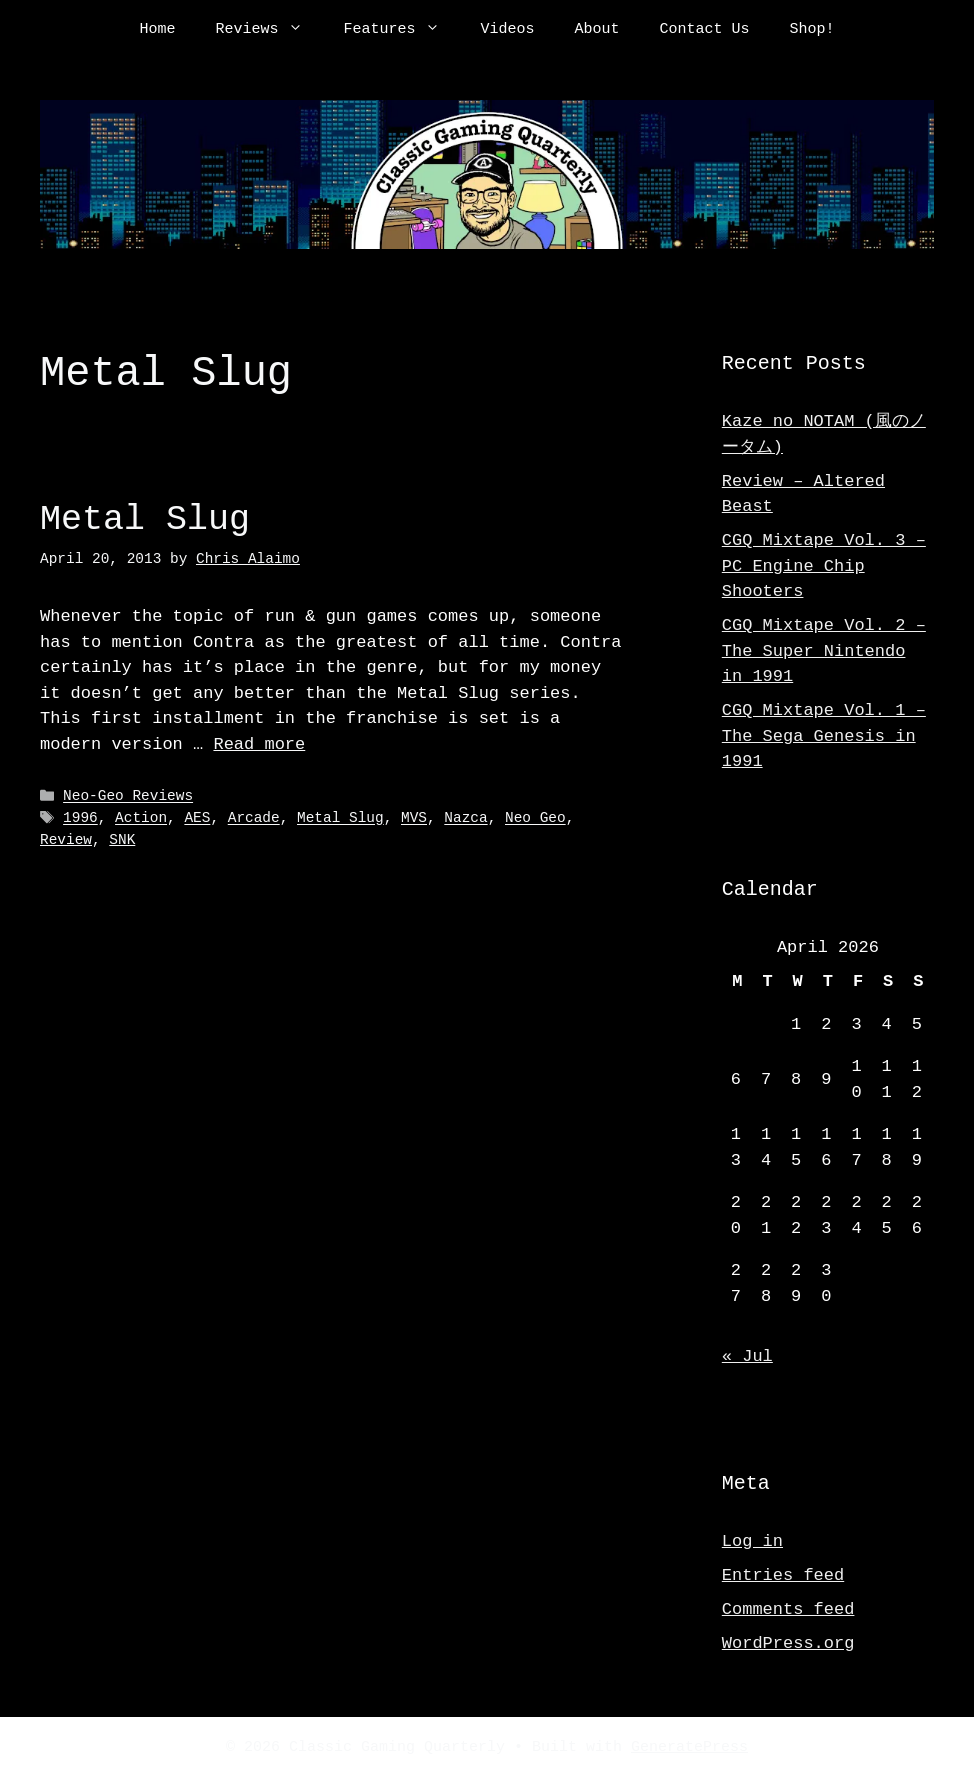 This screenshot has height=1779, width=974. What do you see at coordinates (783, 1575) in the screenshot?
I see `Entries feed` at bounding box center [783, 1575].